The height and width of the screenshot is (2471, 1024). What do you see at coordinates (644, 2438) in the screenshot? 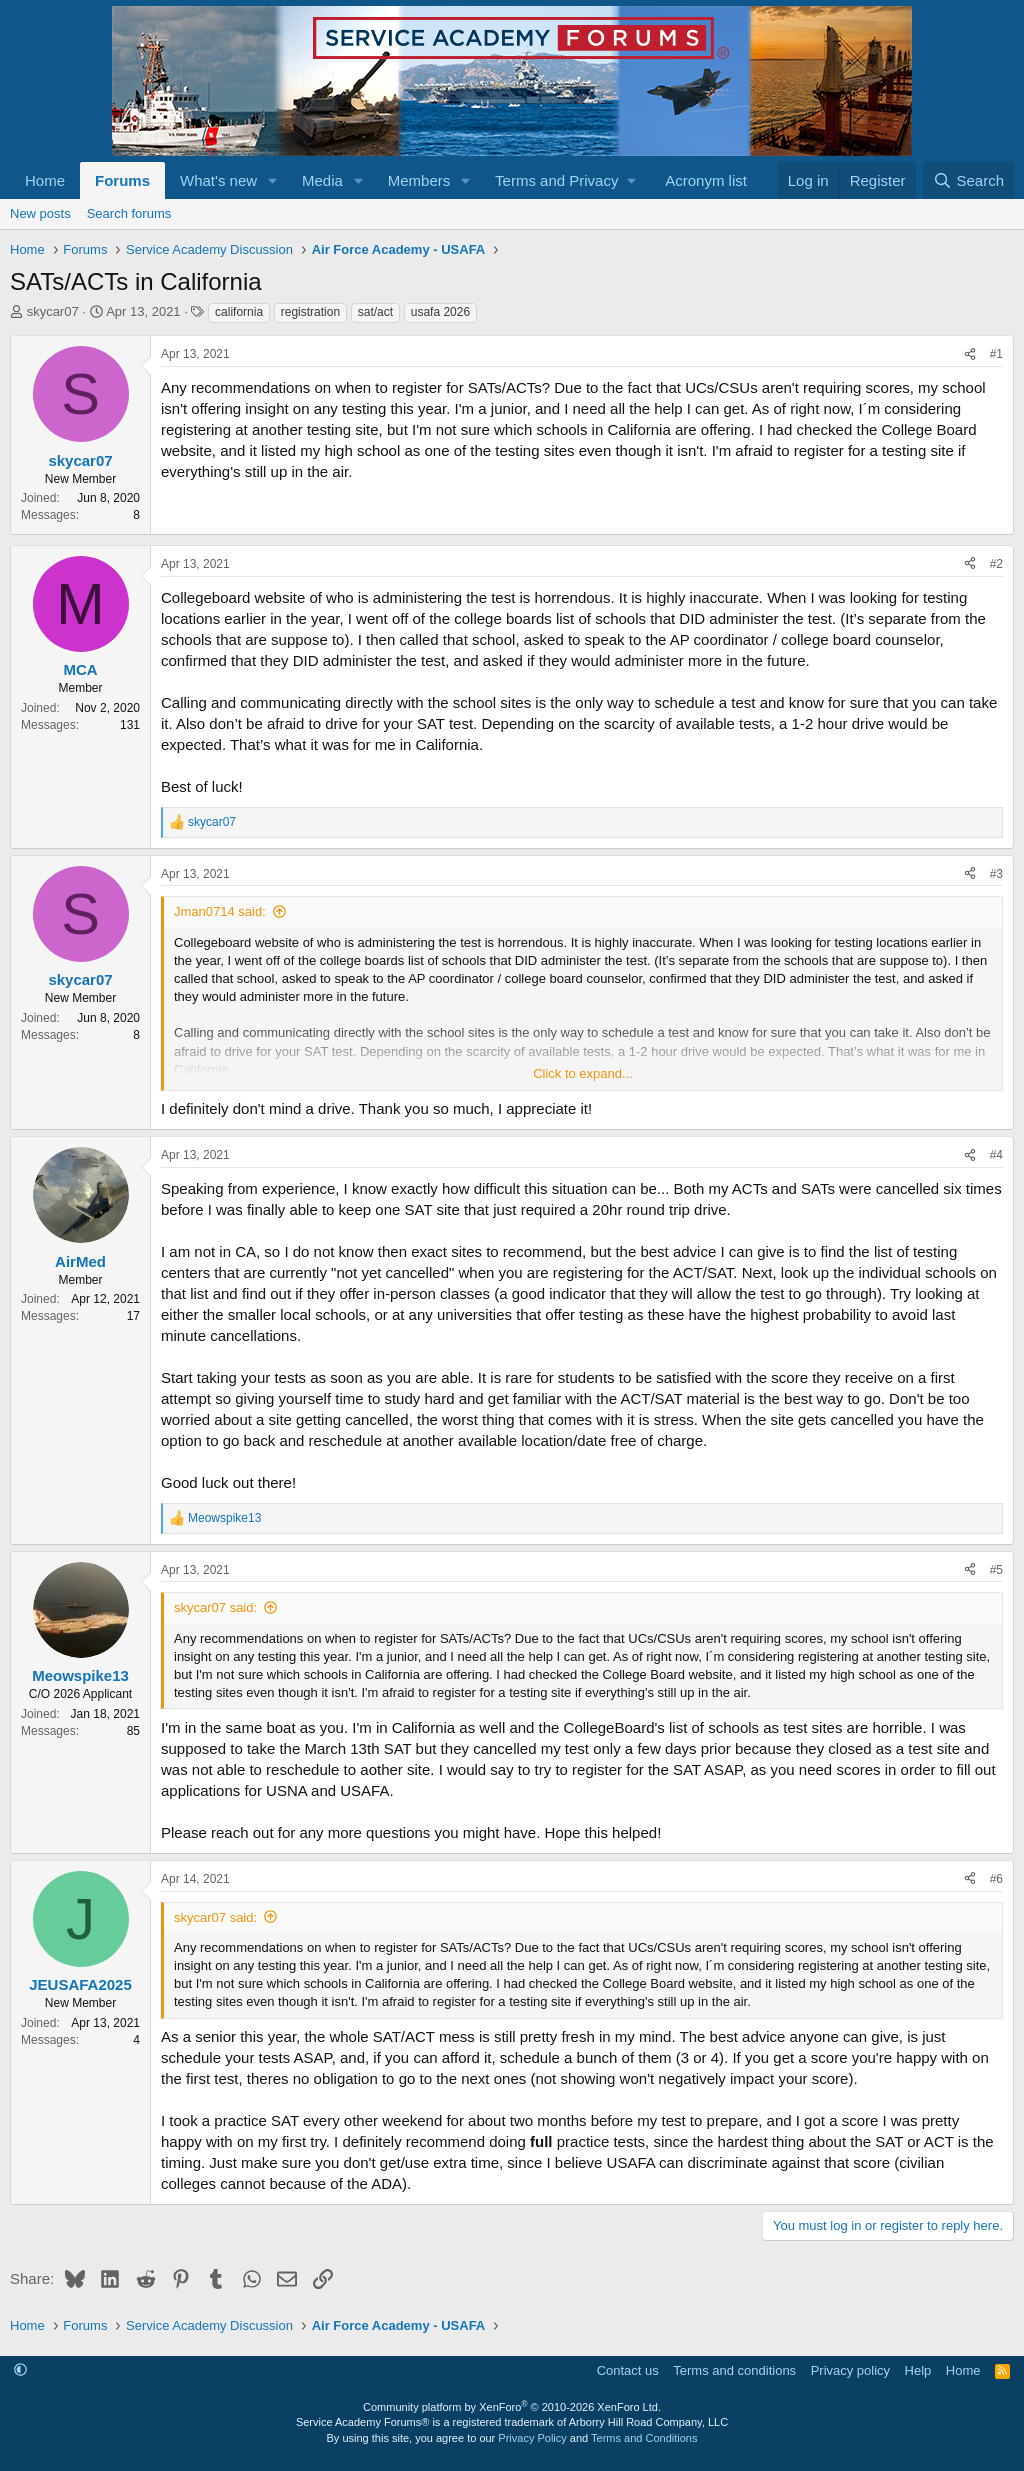
I see `Terms and Conditions` at bounding box center [644, 2438].